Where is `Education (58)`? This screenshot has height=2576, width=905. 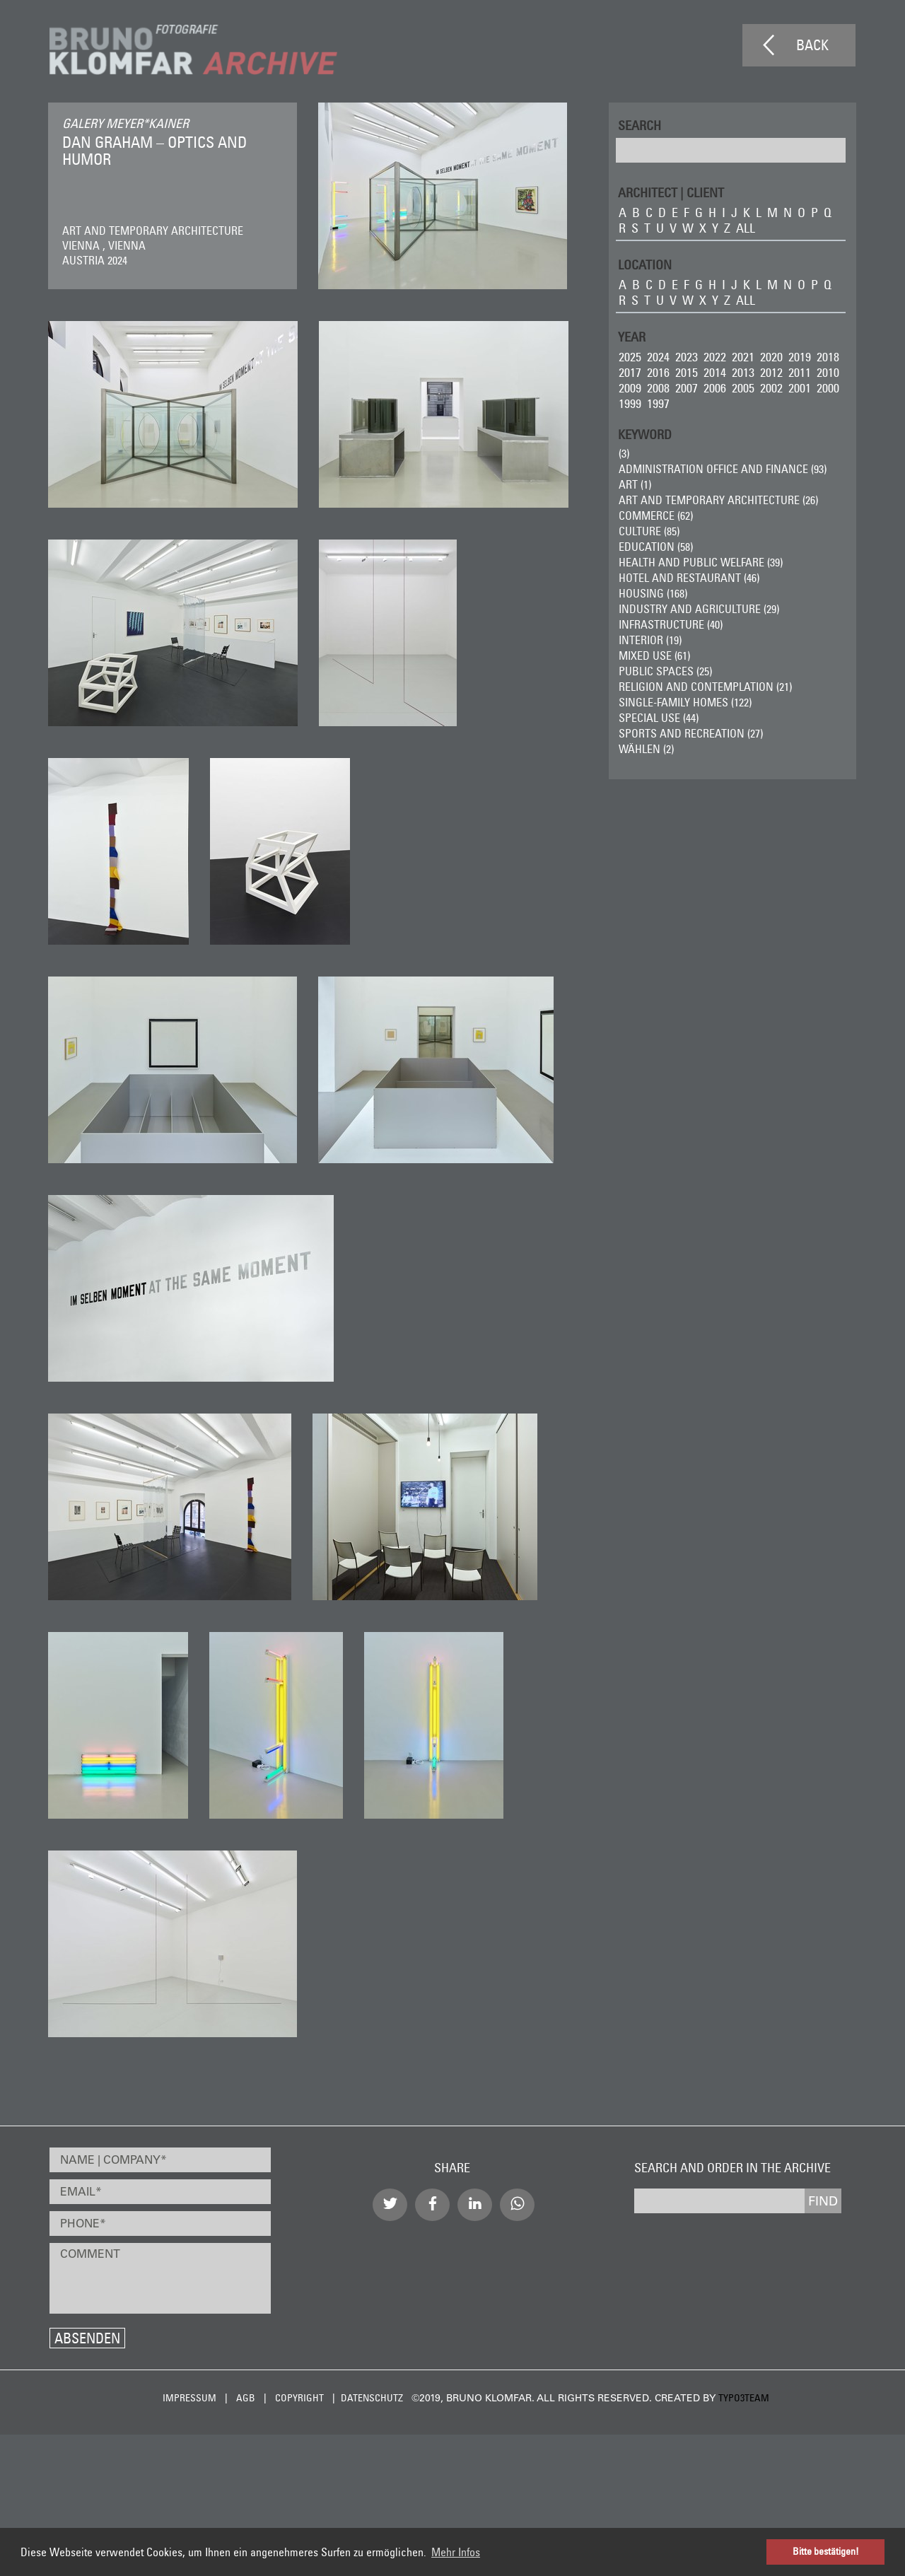
Education (58) is located at coordinates (655, 547).